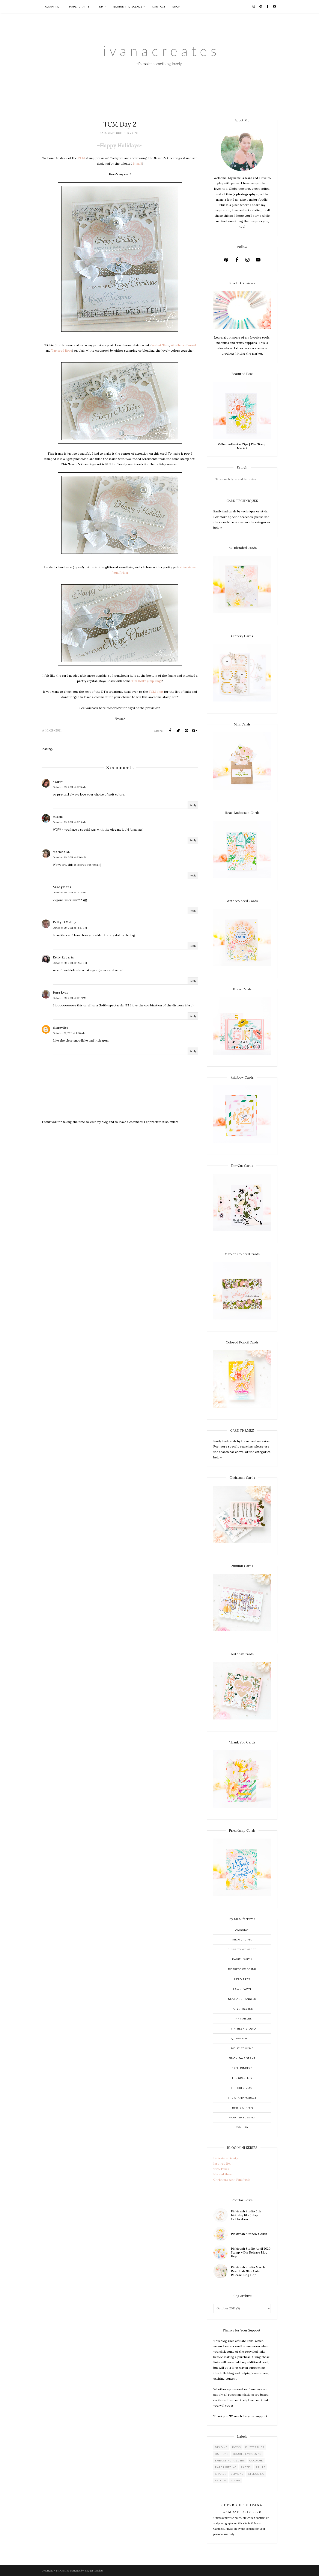  What do you see at coordinates (242, 1949) in the screenshot?
I see `Close To My Heart` at bounding box center [242, 1949].